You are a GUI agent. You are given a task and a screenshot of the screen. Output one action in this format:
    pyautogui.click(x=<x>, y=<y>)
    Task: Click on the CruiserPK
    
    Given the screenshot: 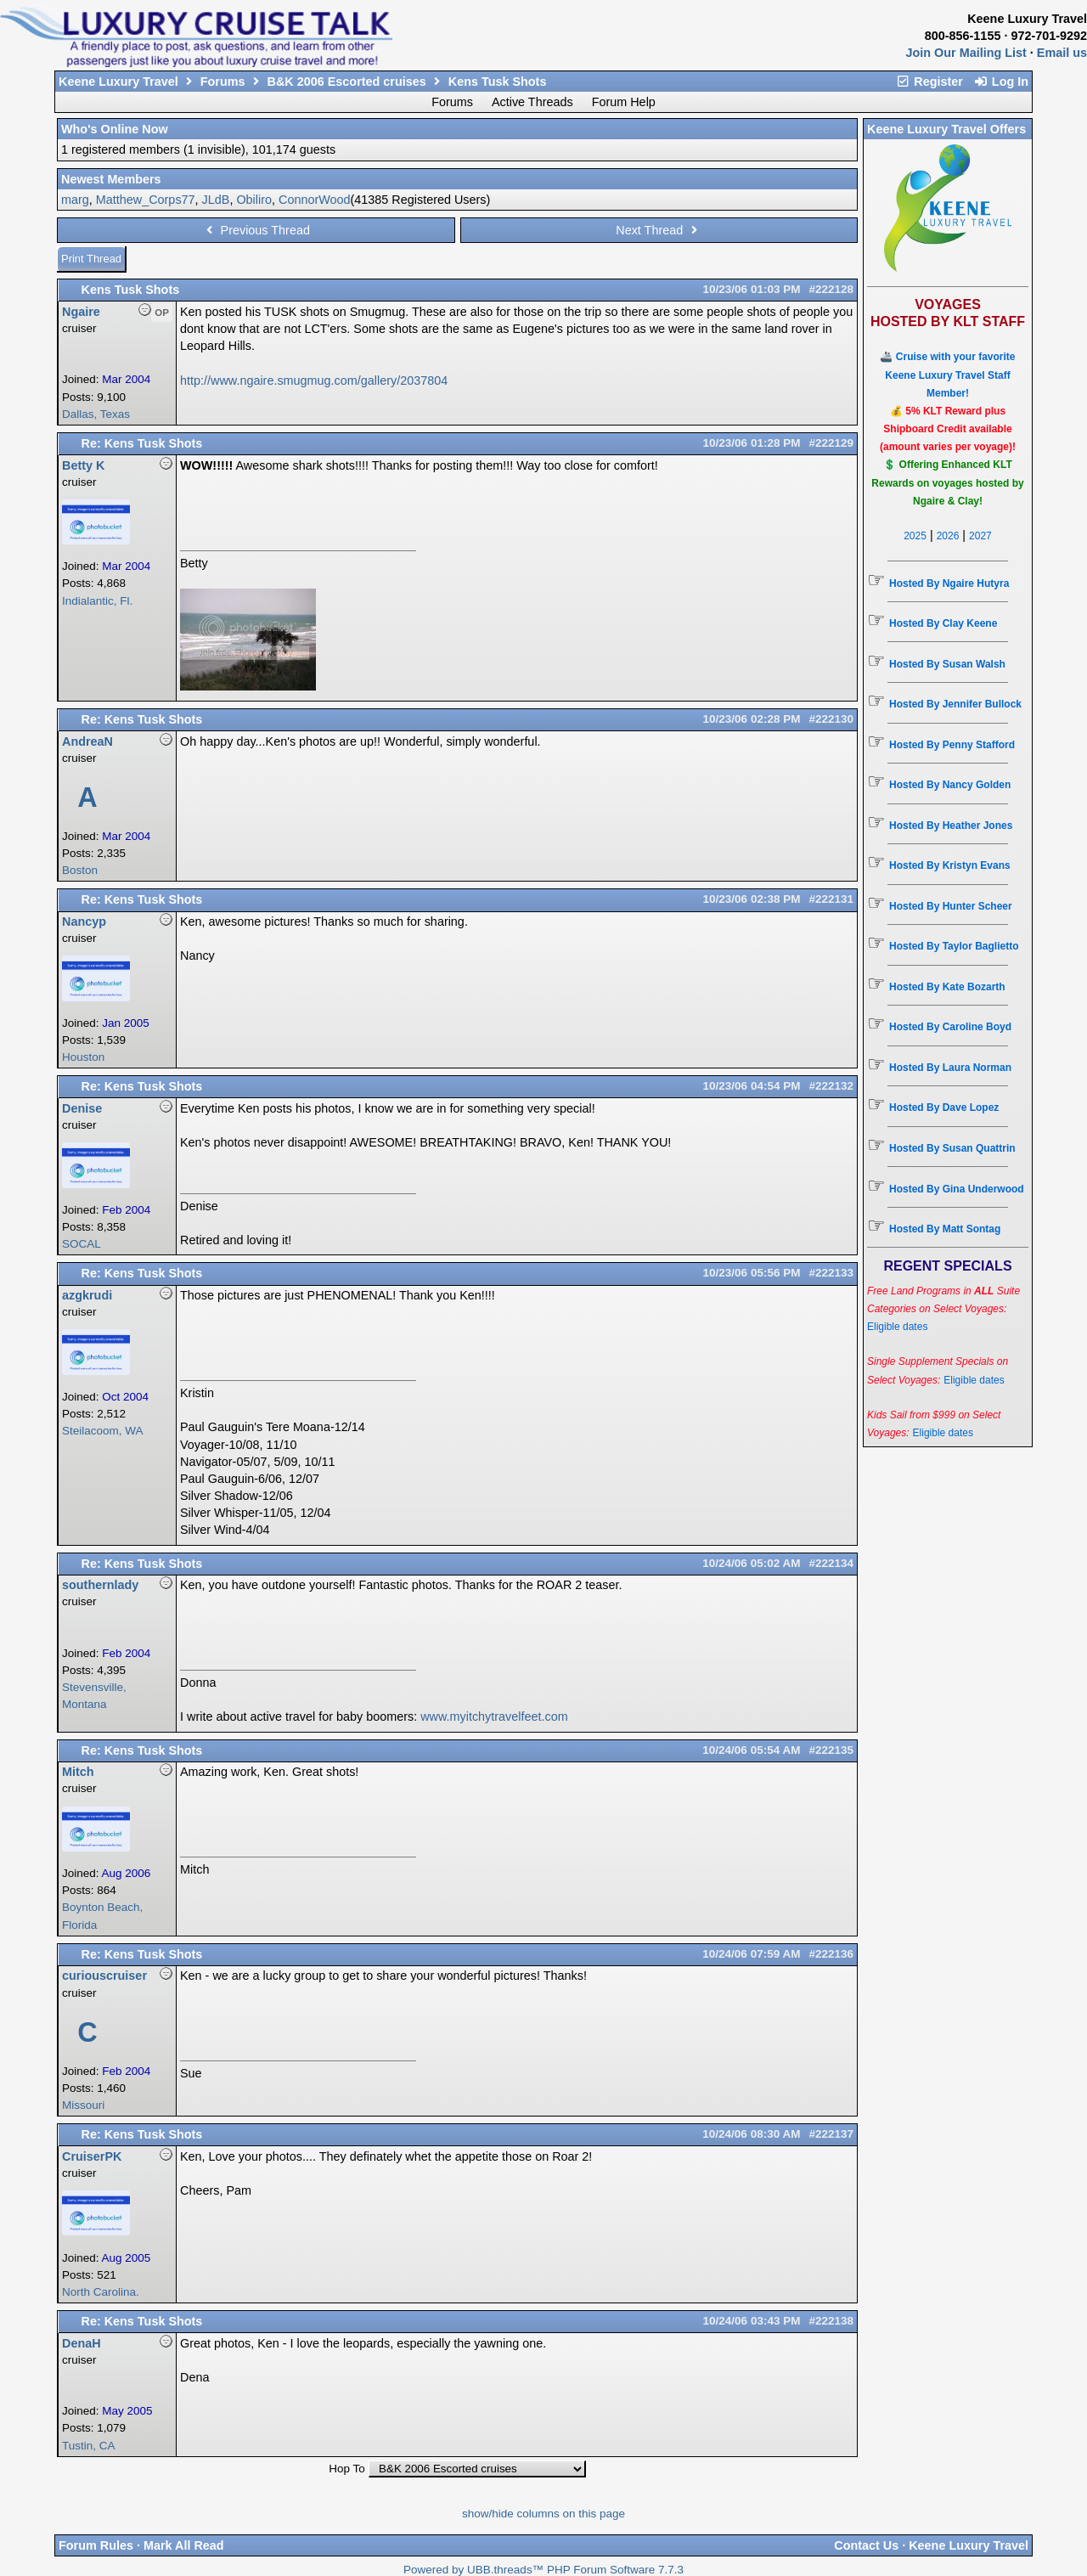 What is the action you would take?
    pyautogui.click(x=91, y=2156)
    